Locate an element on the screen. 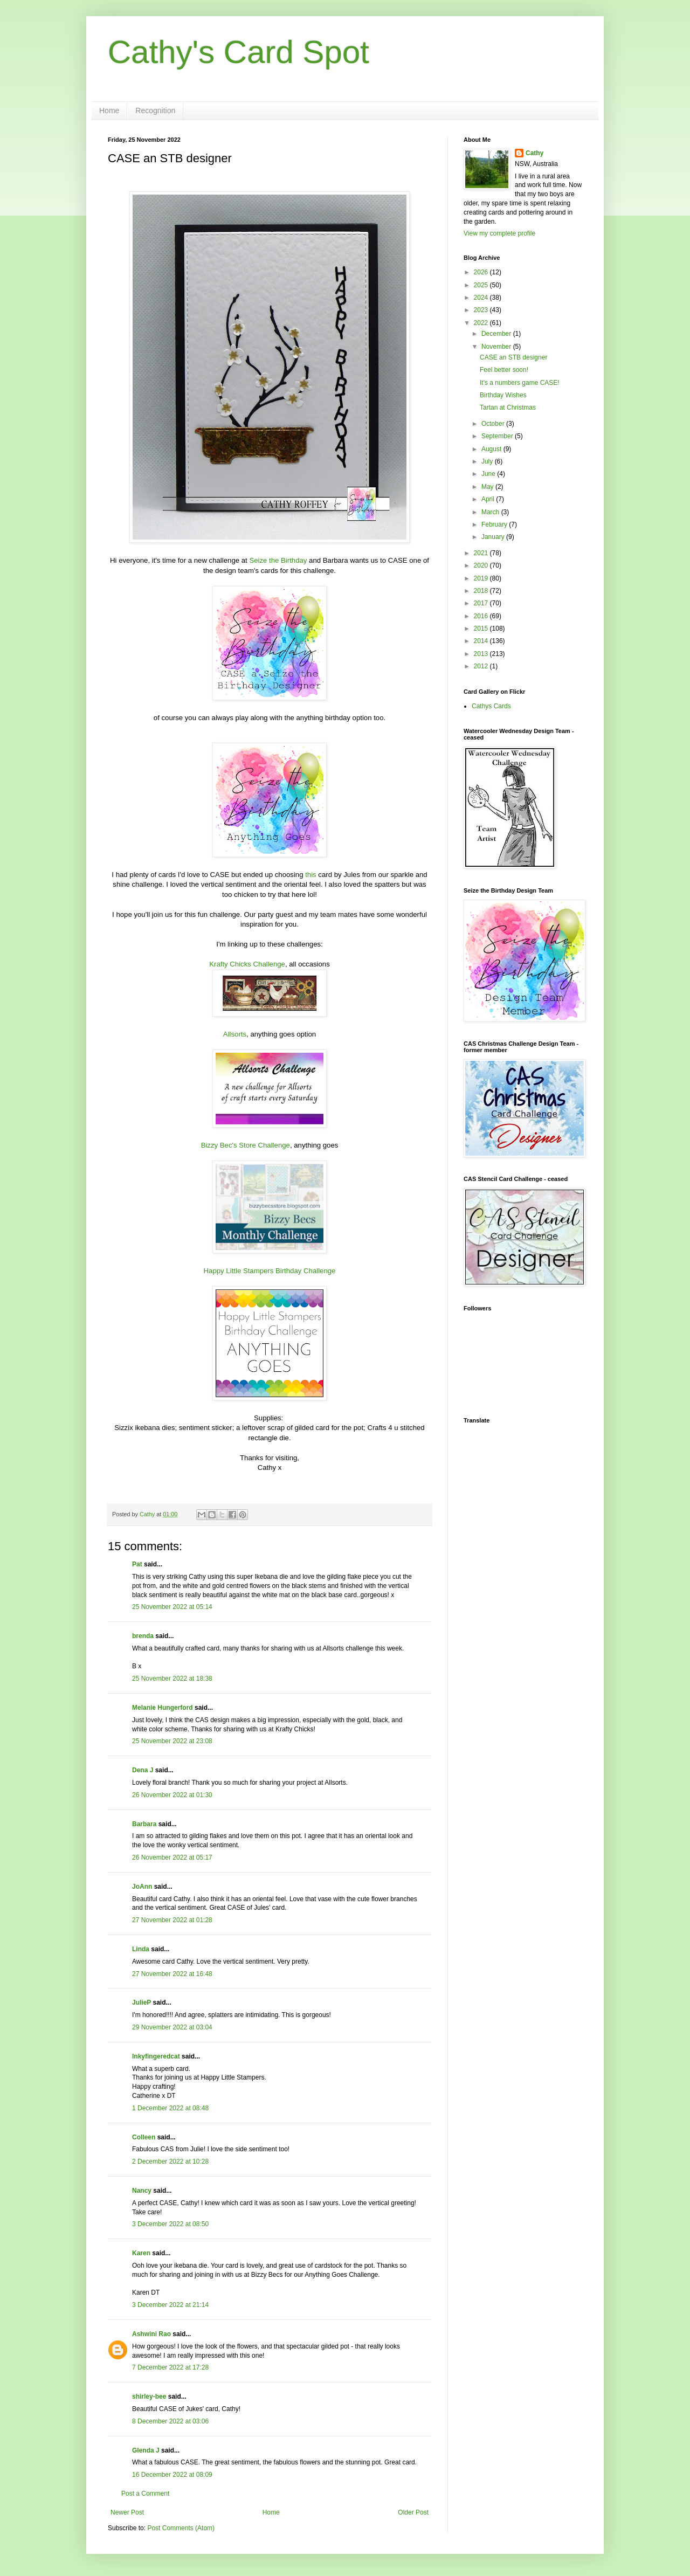 The width and height of the screenshot is (690, 2576). Post Comments (Atom) is located at coordinates (181, 2528).